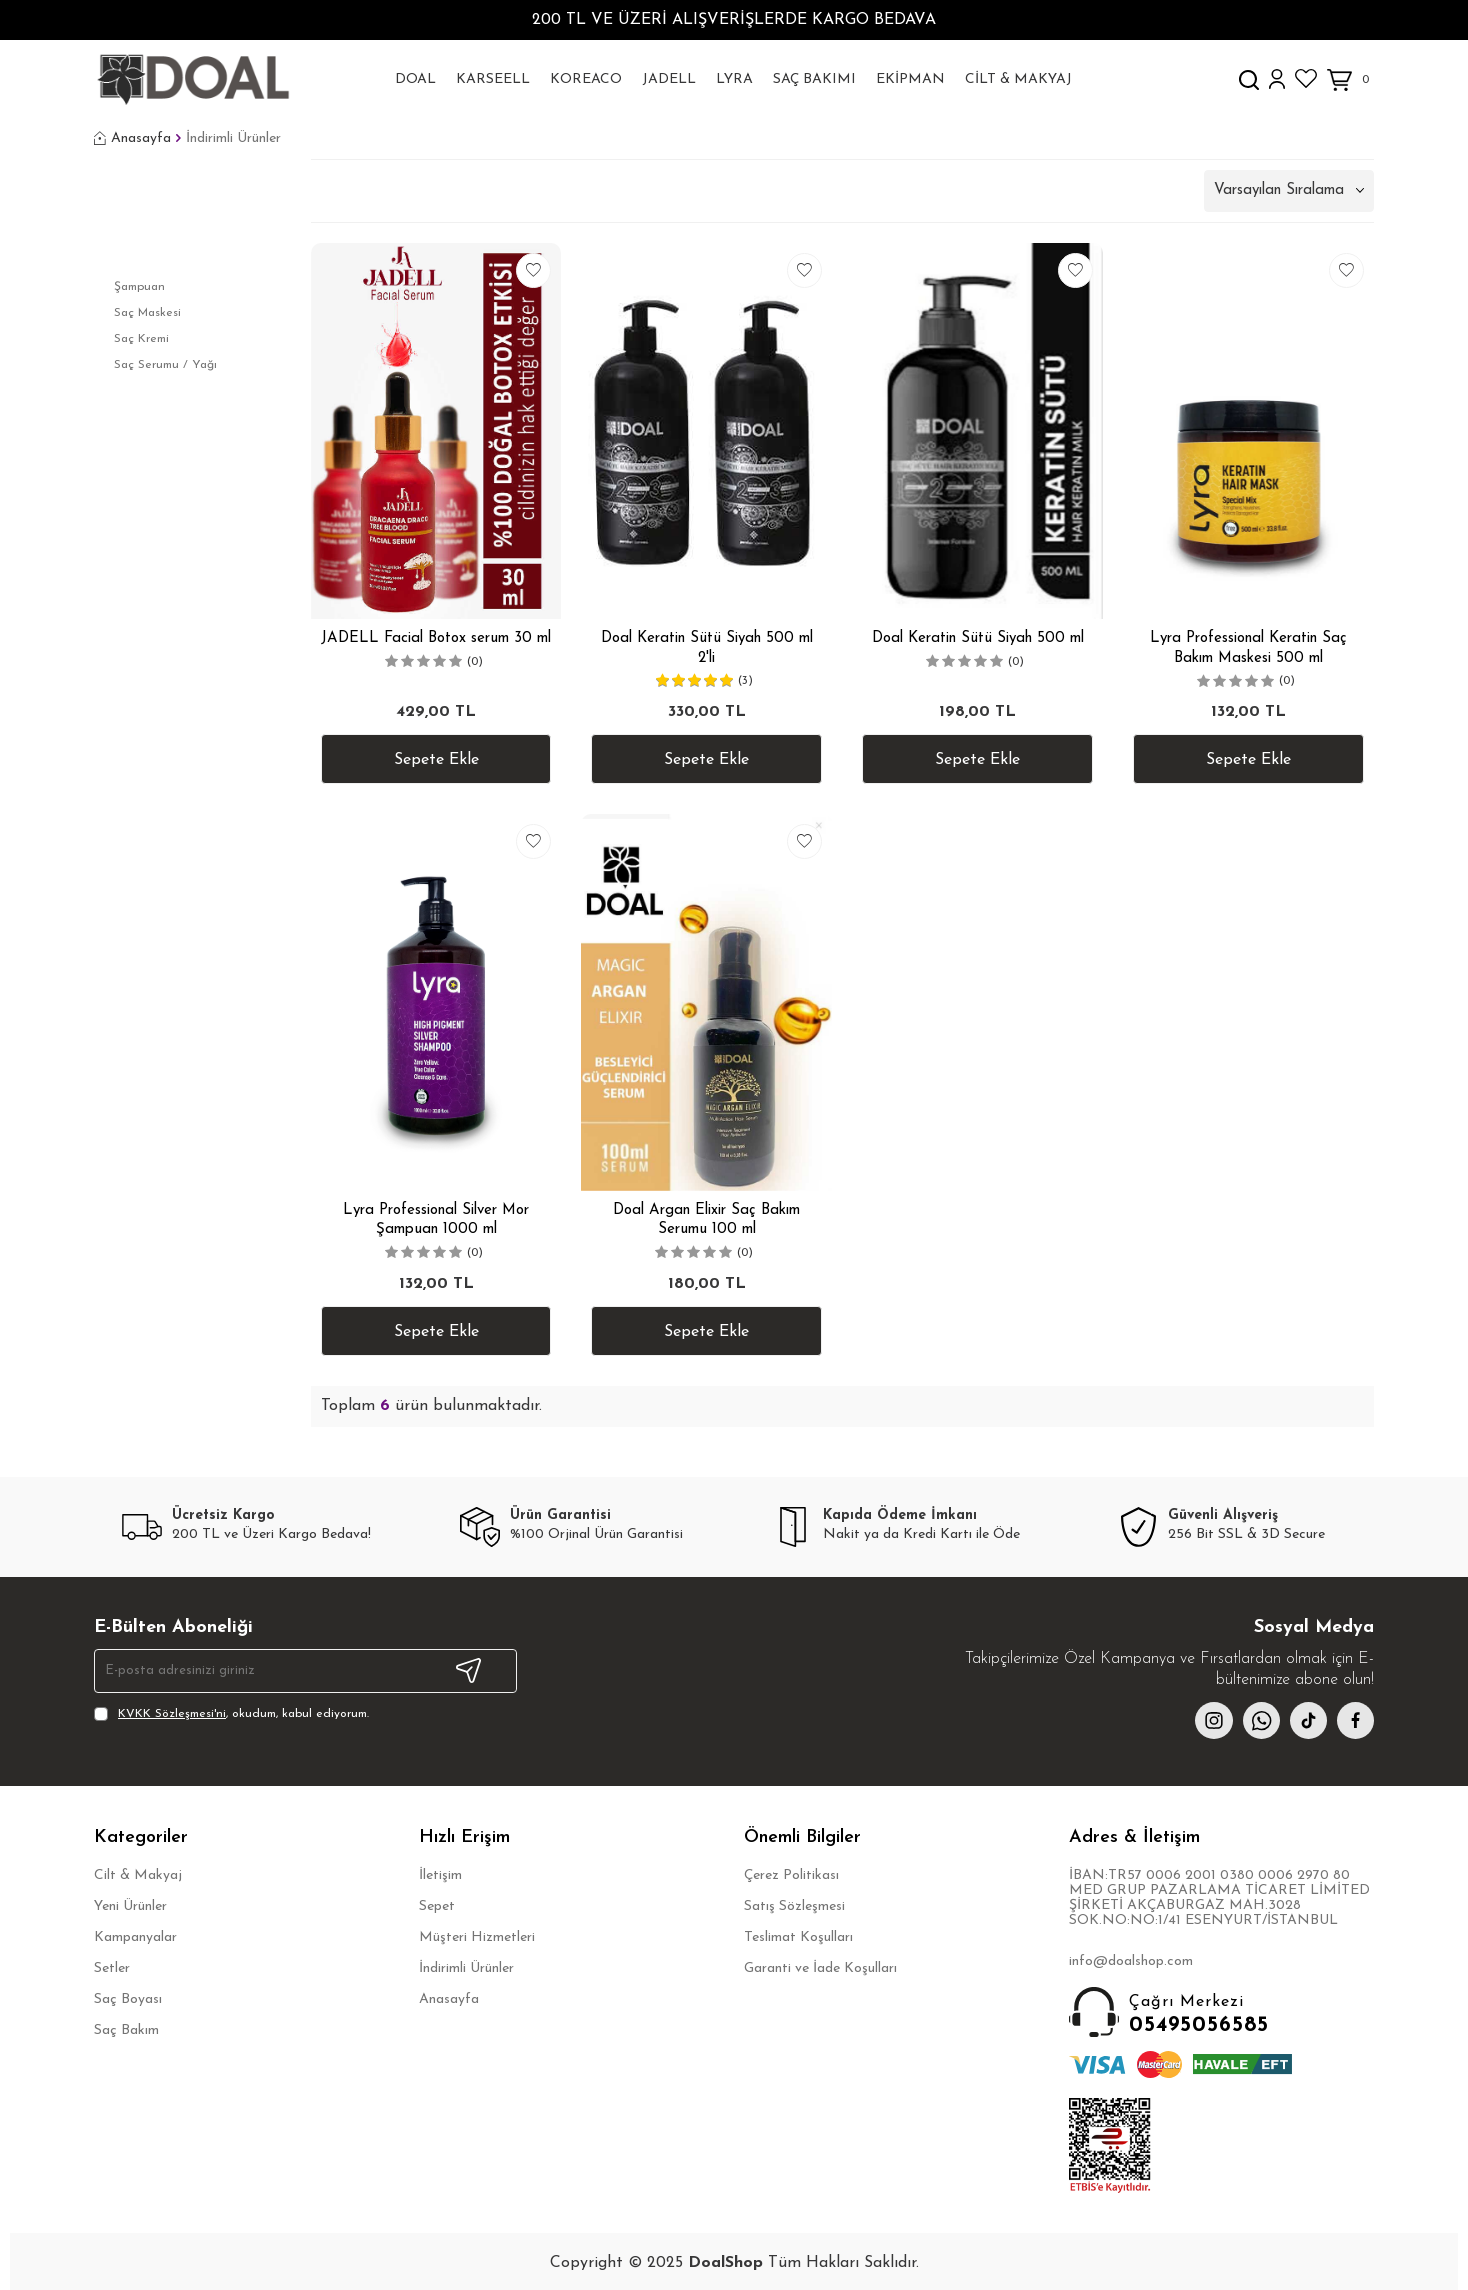 The width and height of the screenshot is (1468, 2290). I want to click on Setler, so click(112, 1971).